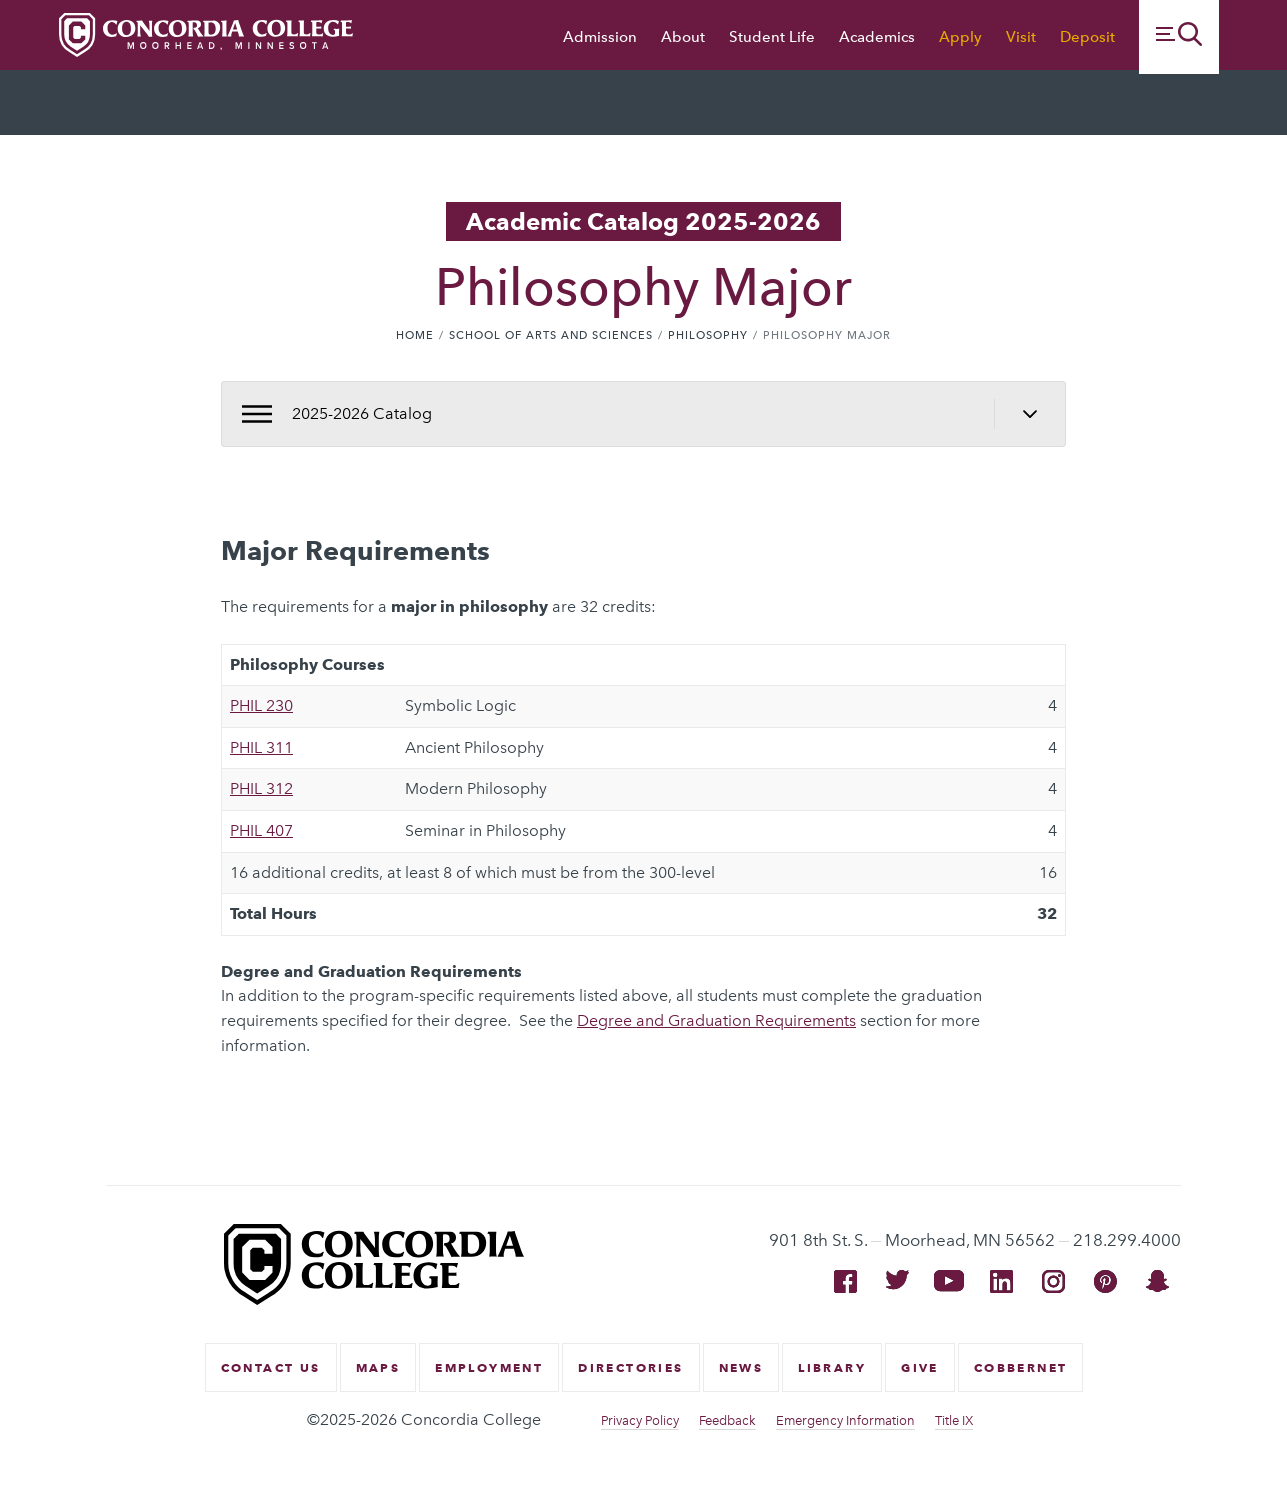 The height and width of the screenshot is (1491, 1287). Describe the element at coordinates (378, 1367) in the screenshot. I see `Maps` at that location.